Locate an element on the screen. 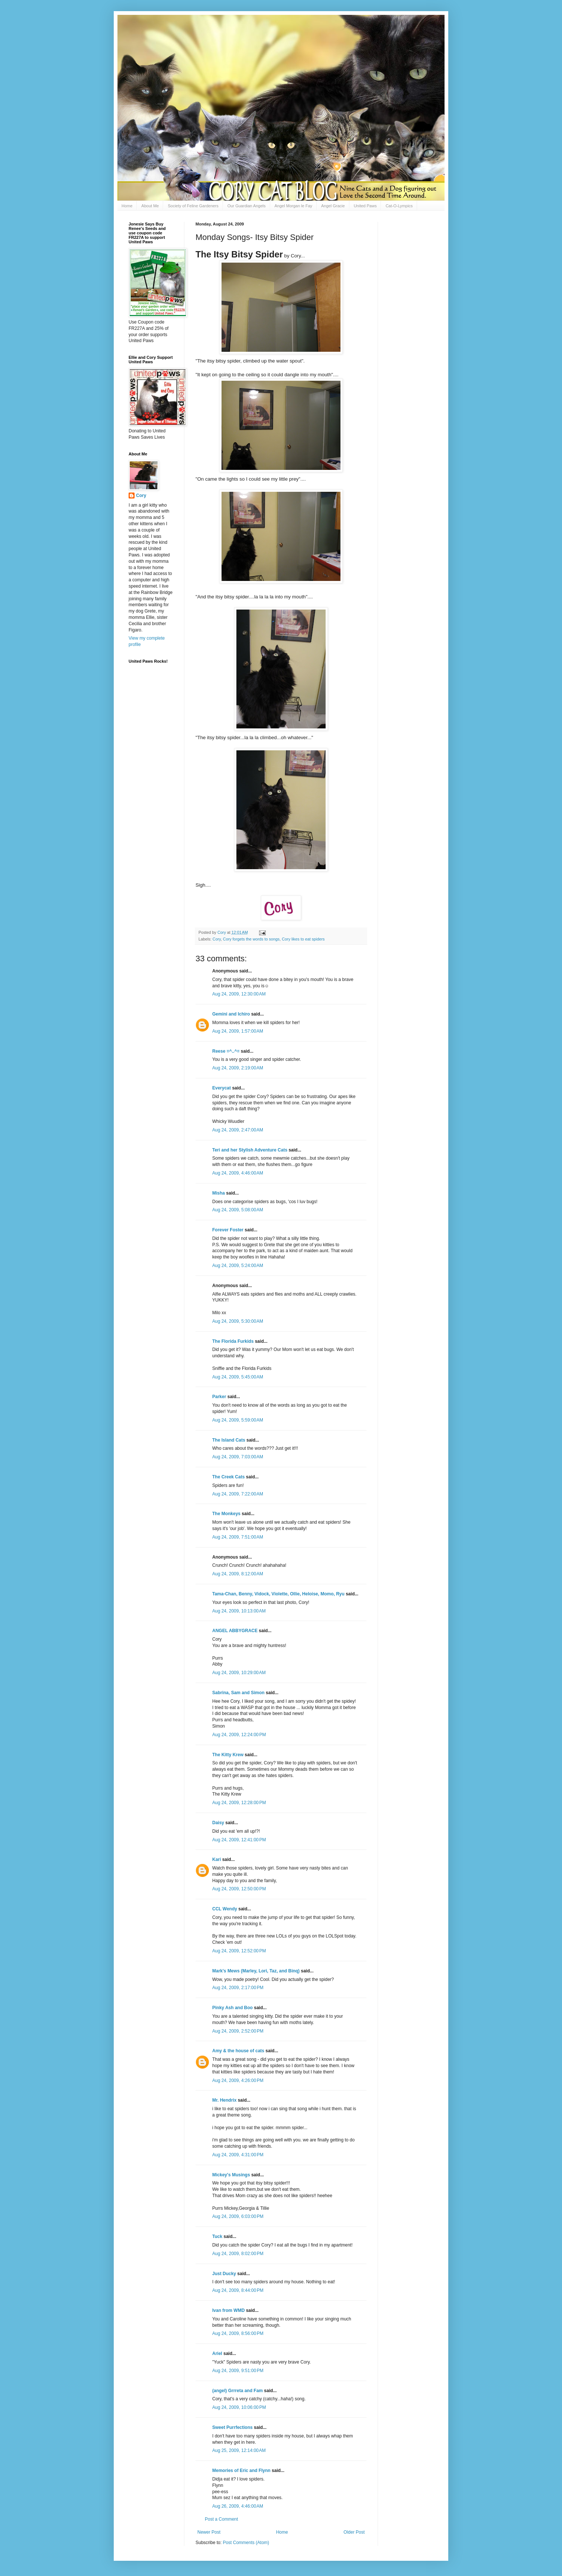 The height and width of the screenshot is (2576, 562). Gemini and Ichiro is located at coordinates (231, 1014).